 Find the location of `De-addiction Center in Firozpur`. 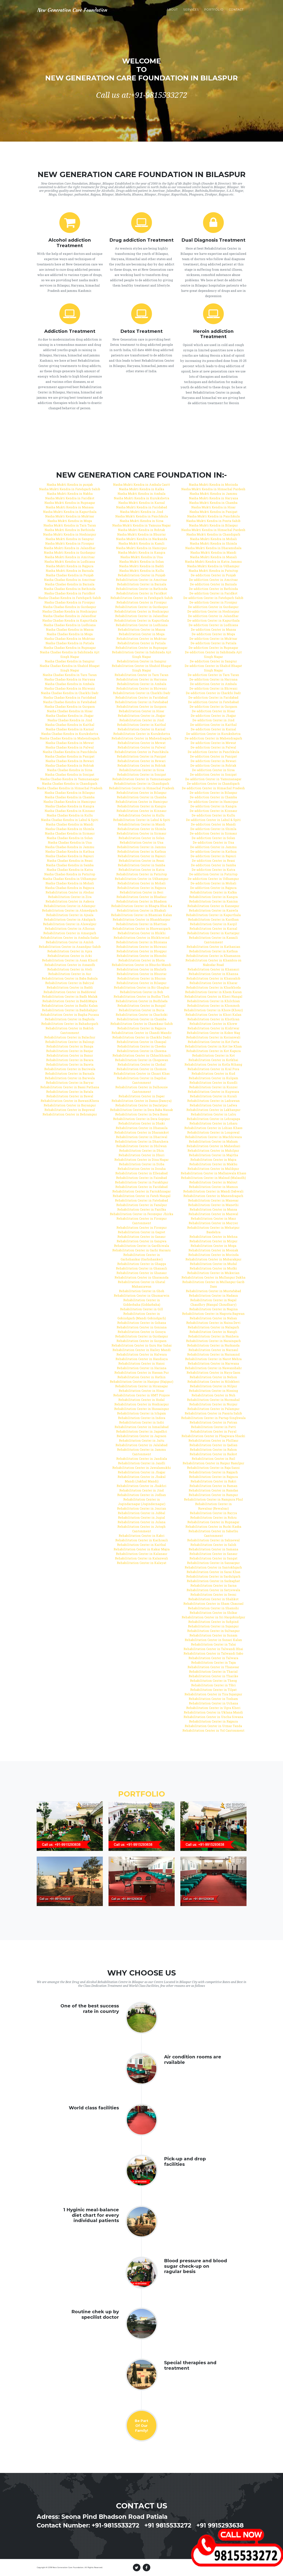

De-addiction Center in Firozpur is located at coordinates (213, 602).